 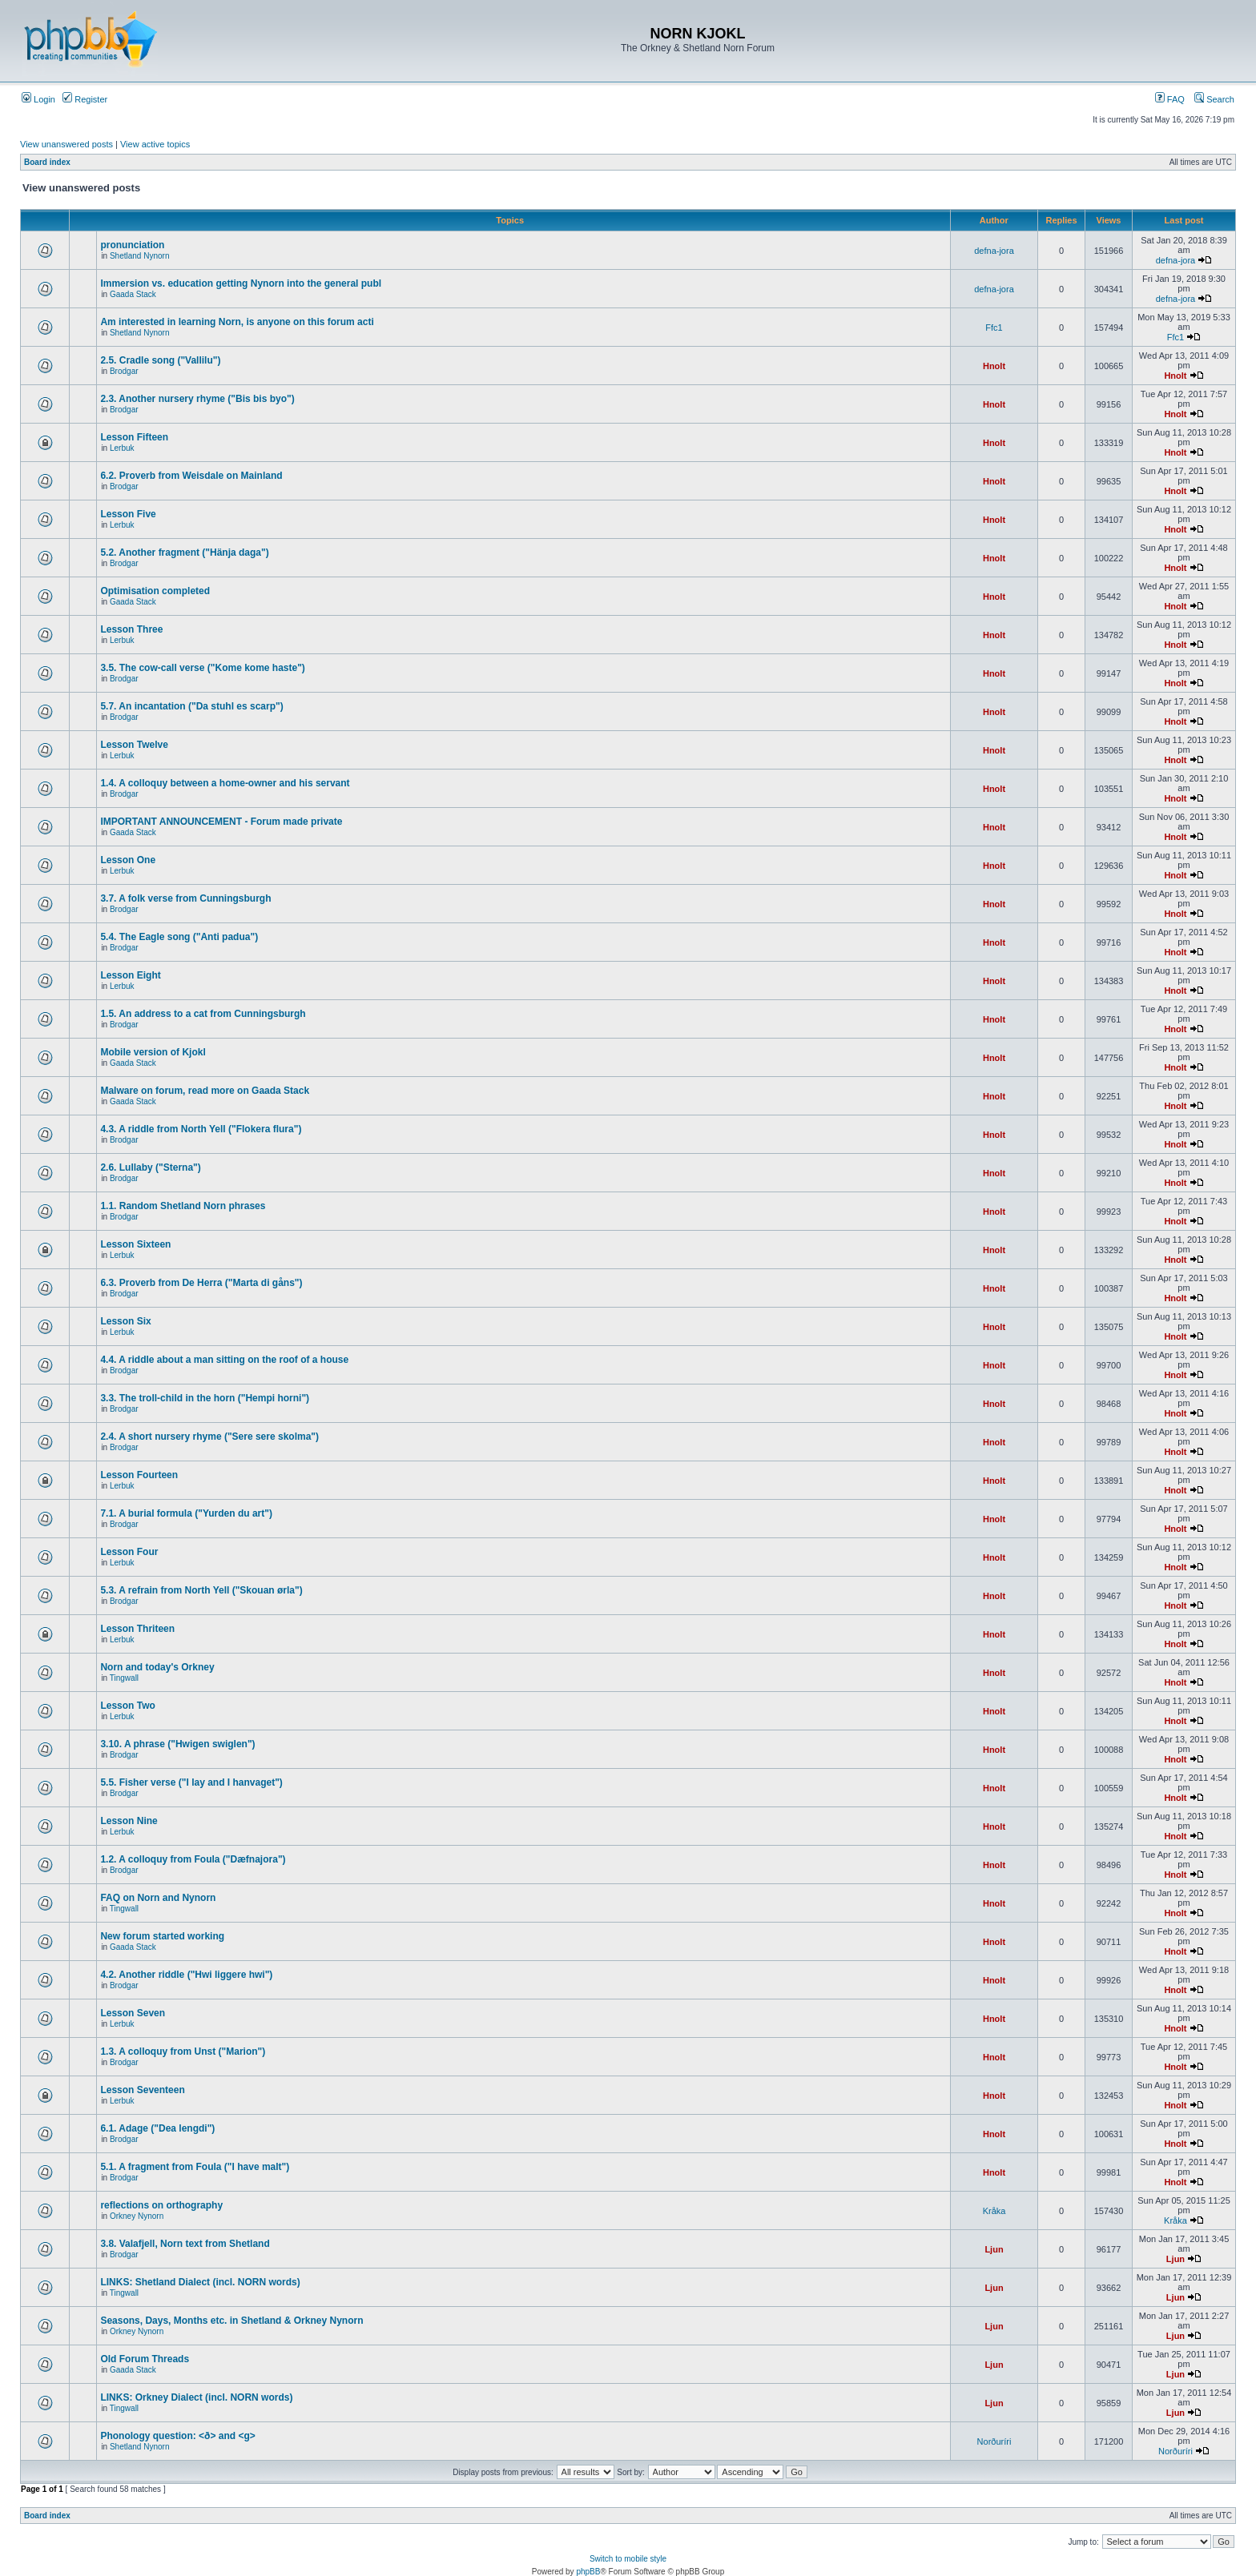 What do you see at coordinates (236, 322) in the screenshot?
I see `Am interested in learning Norn, is anyone on this forum acti` at bounding box center [236, 322].